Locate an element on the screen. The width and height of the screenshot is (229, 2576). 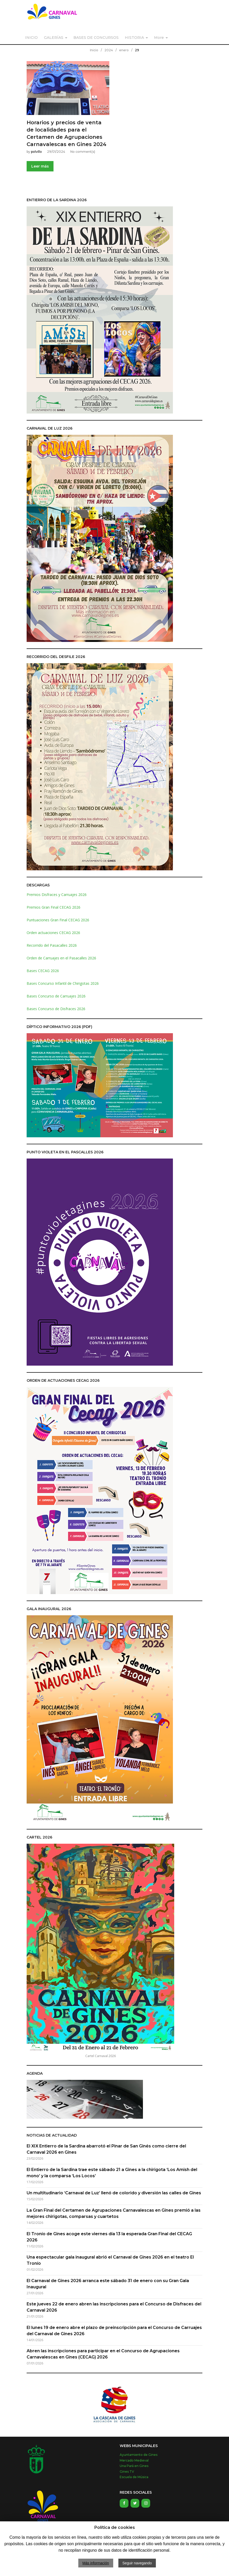
Recorrido del Pasacalles 2026 is located at coordinates (52, 945).